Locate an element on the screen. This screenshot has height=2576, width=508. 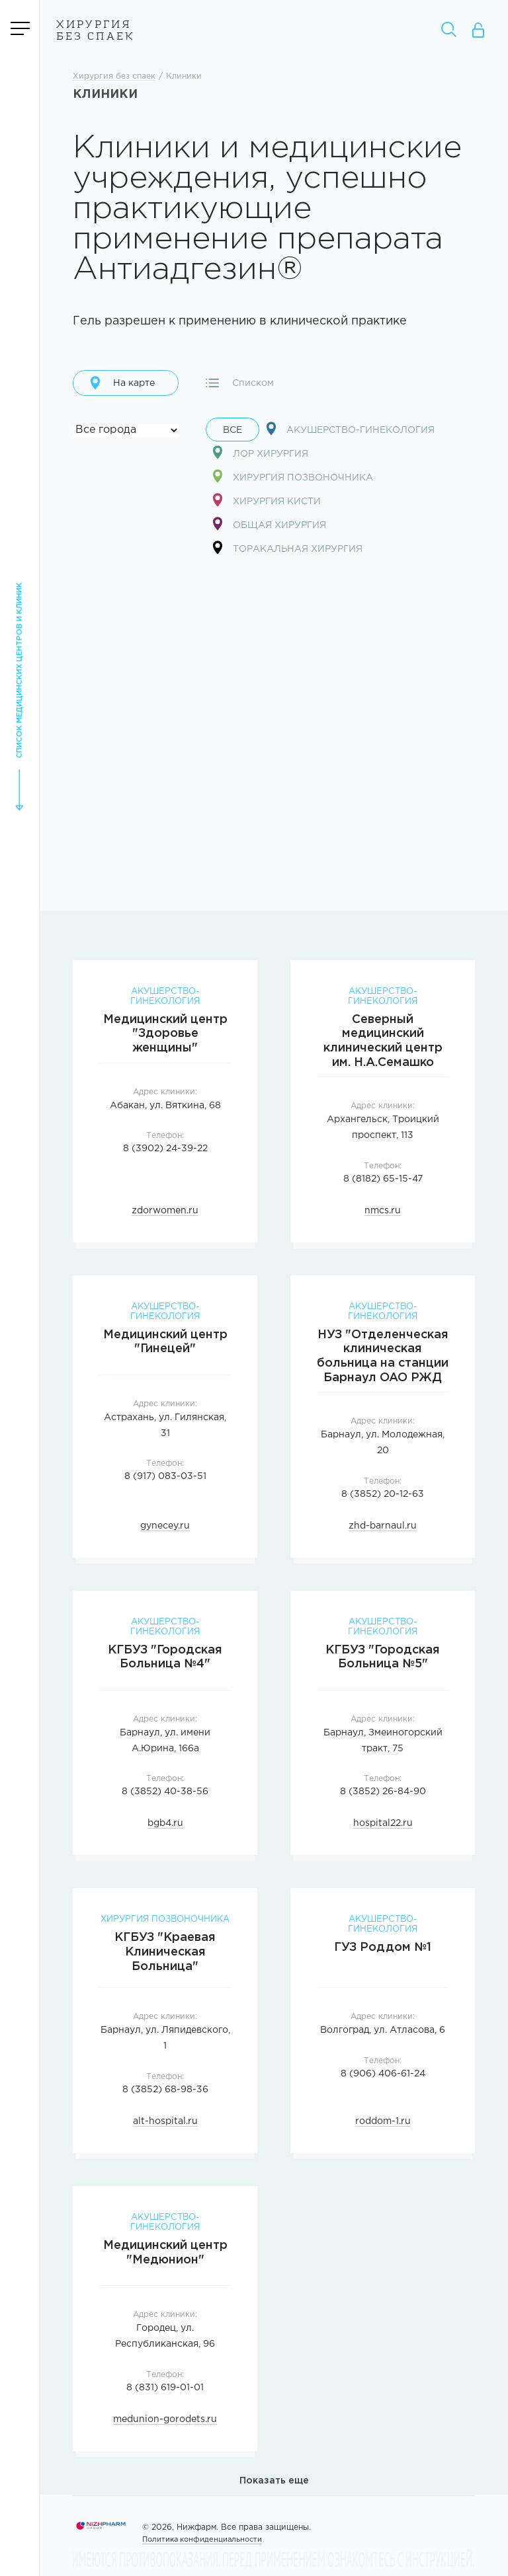
Акушерство-гинекология is located at coordinates (351, 429).